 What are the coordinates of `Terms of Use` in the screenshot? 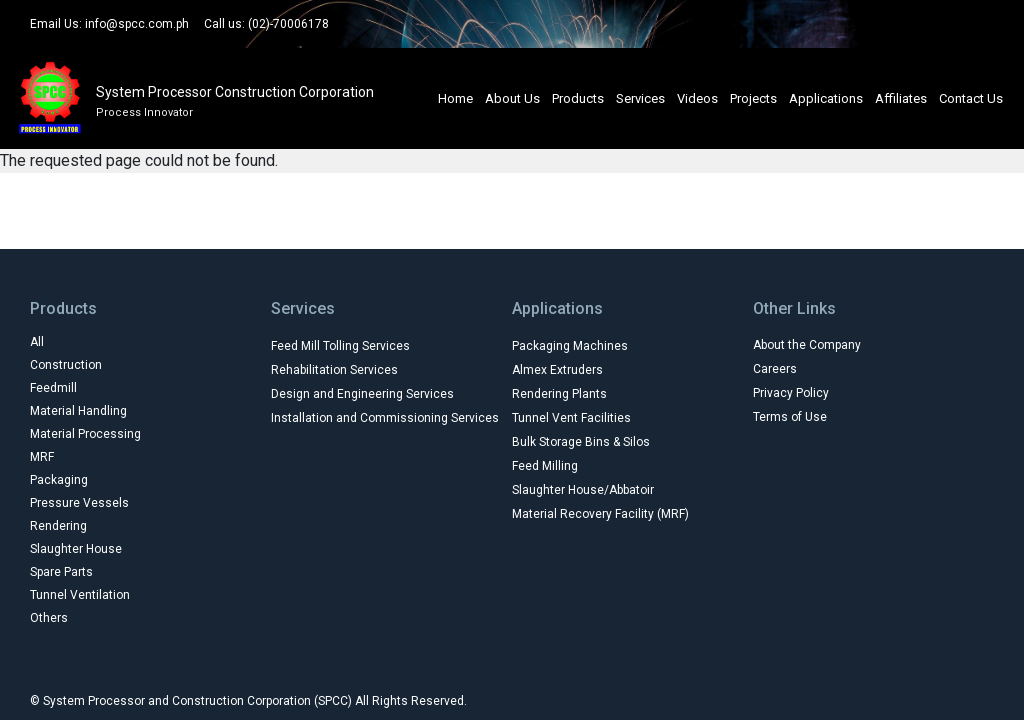 It's located at (790, 417).